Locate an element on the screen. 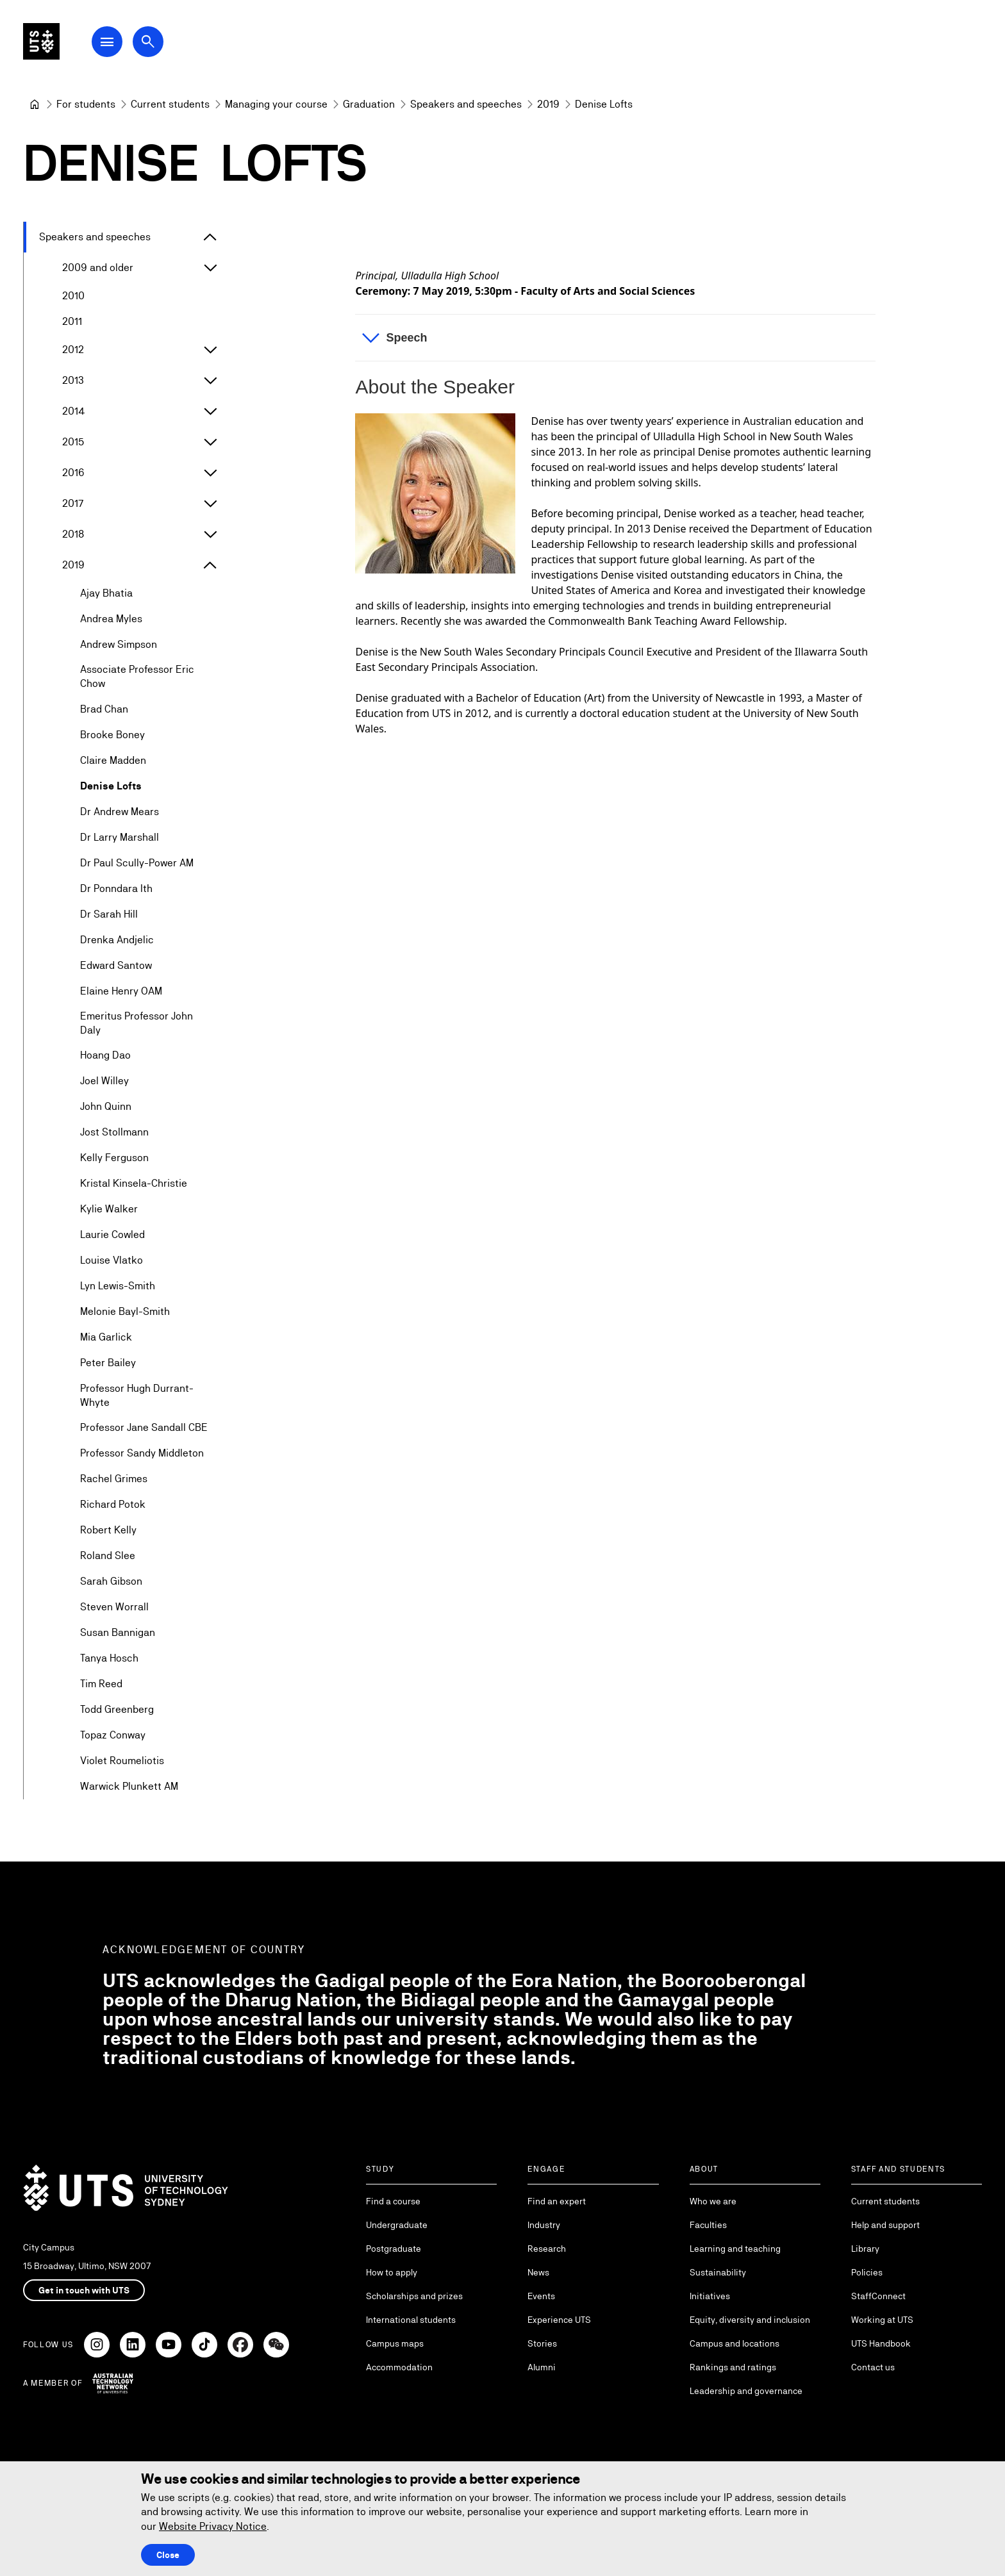  Dr Paul Scully-Power AM is located at coordinates (137, 863).